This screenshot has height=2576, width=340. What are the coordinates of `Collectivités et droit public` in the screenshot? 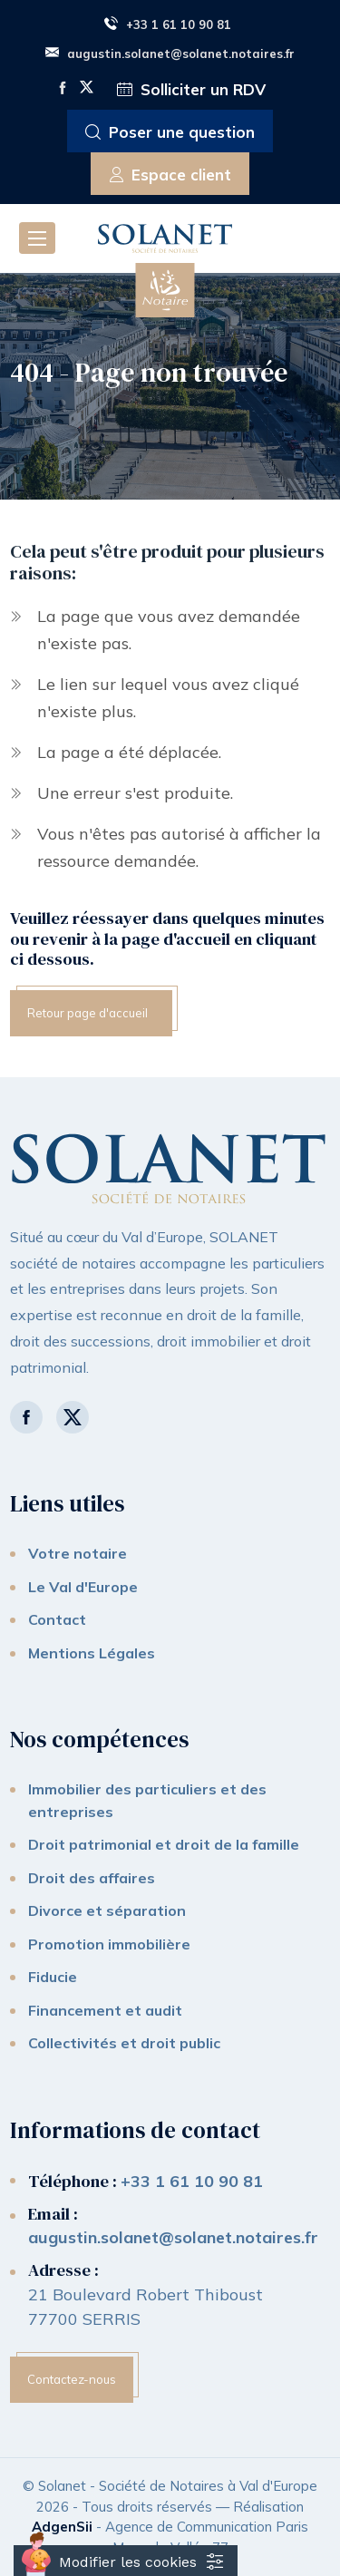 It's located at (124, 2043).